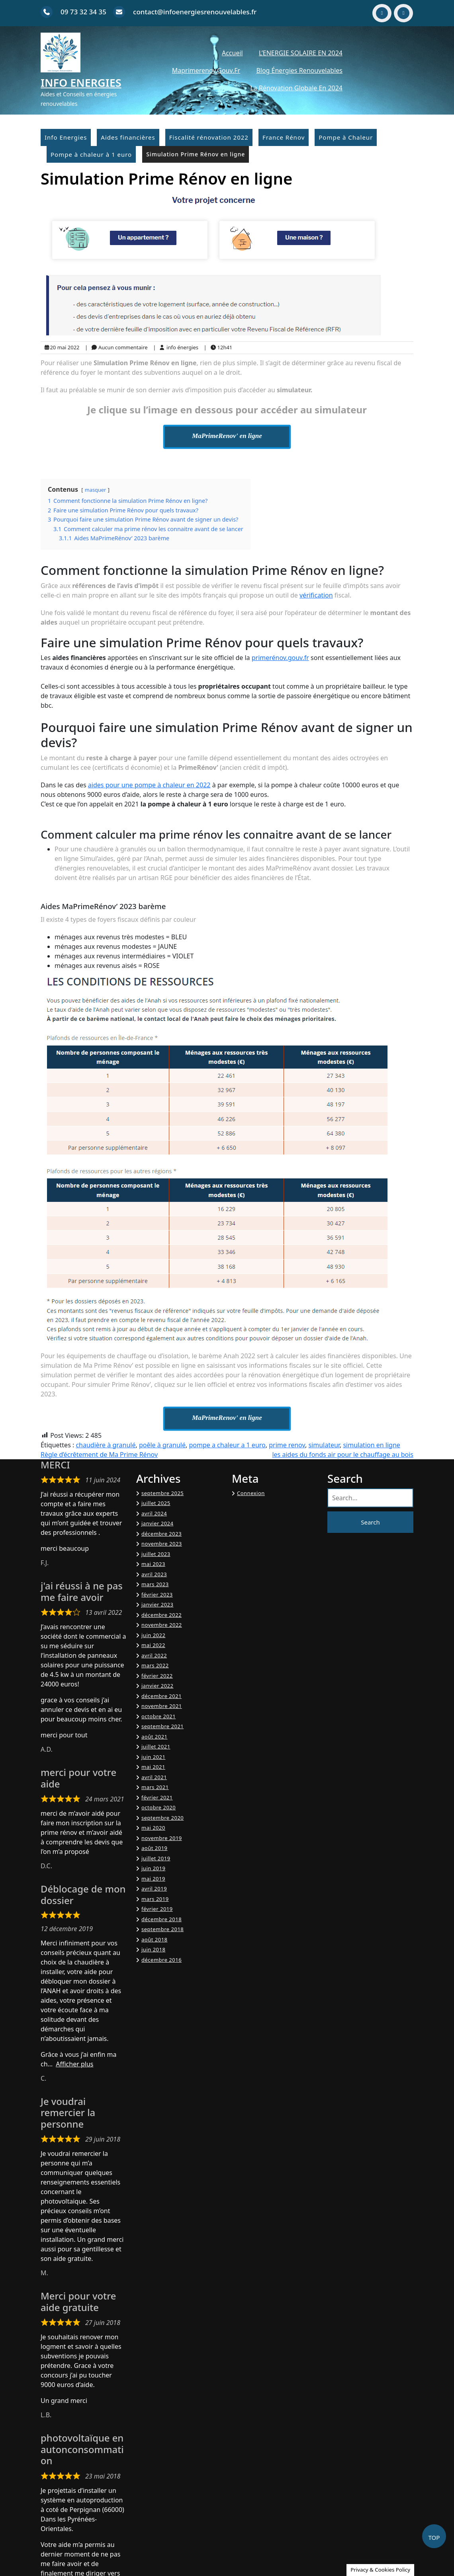 This screenshot has width=454, height=2576. I want to click on août 2018, so click(154, 1939).